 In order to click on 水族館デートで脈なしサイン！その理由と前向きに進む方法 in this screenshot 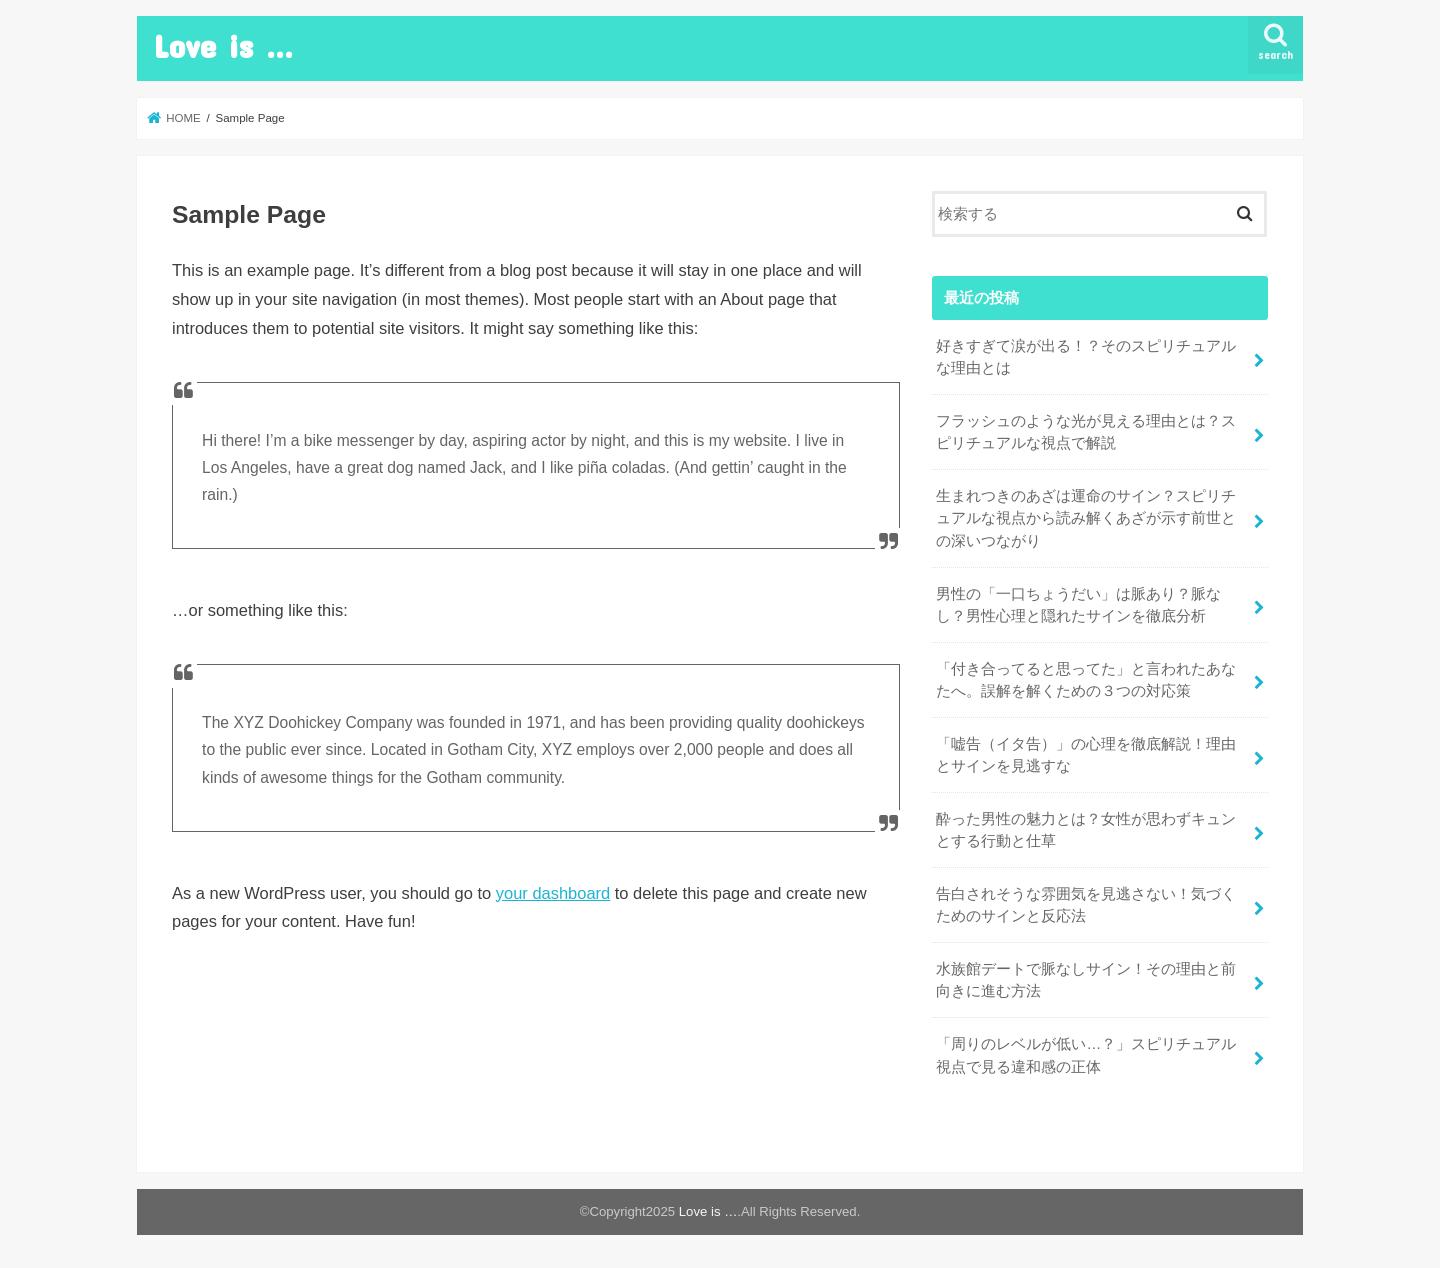, I will do `click(1086, 980)`.